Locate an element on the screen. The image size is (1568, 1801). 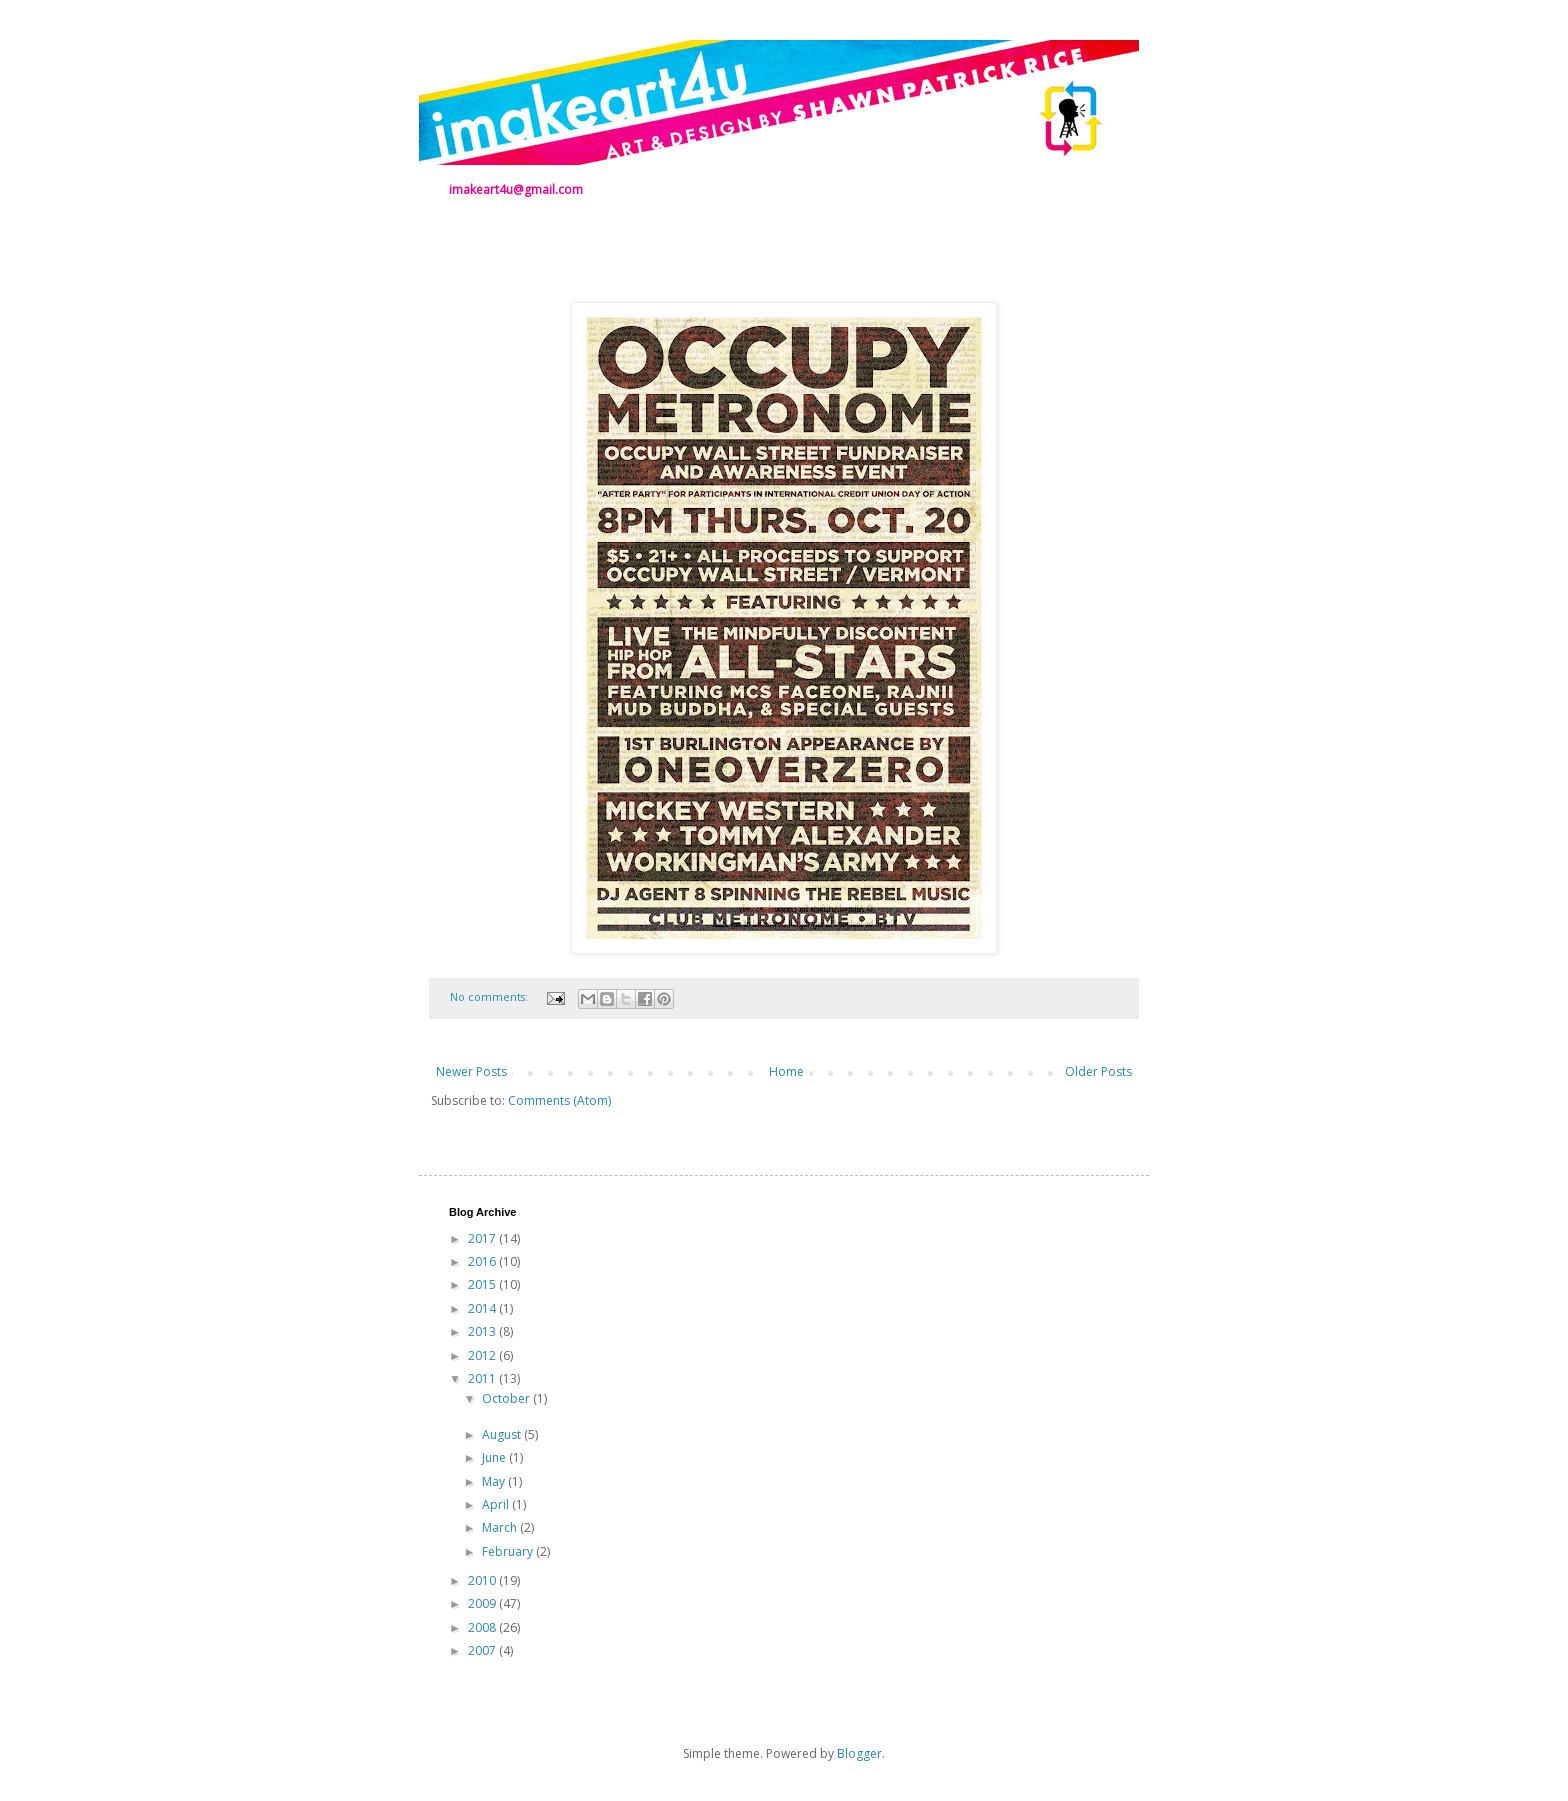
Comments (Atom) is located at coordinates (559, 1100).